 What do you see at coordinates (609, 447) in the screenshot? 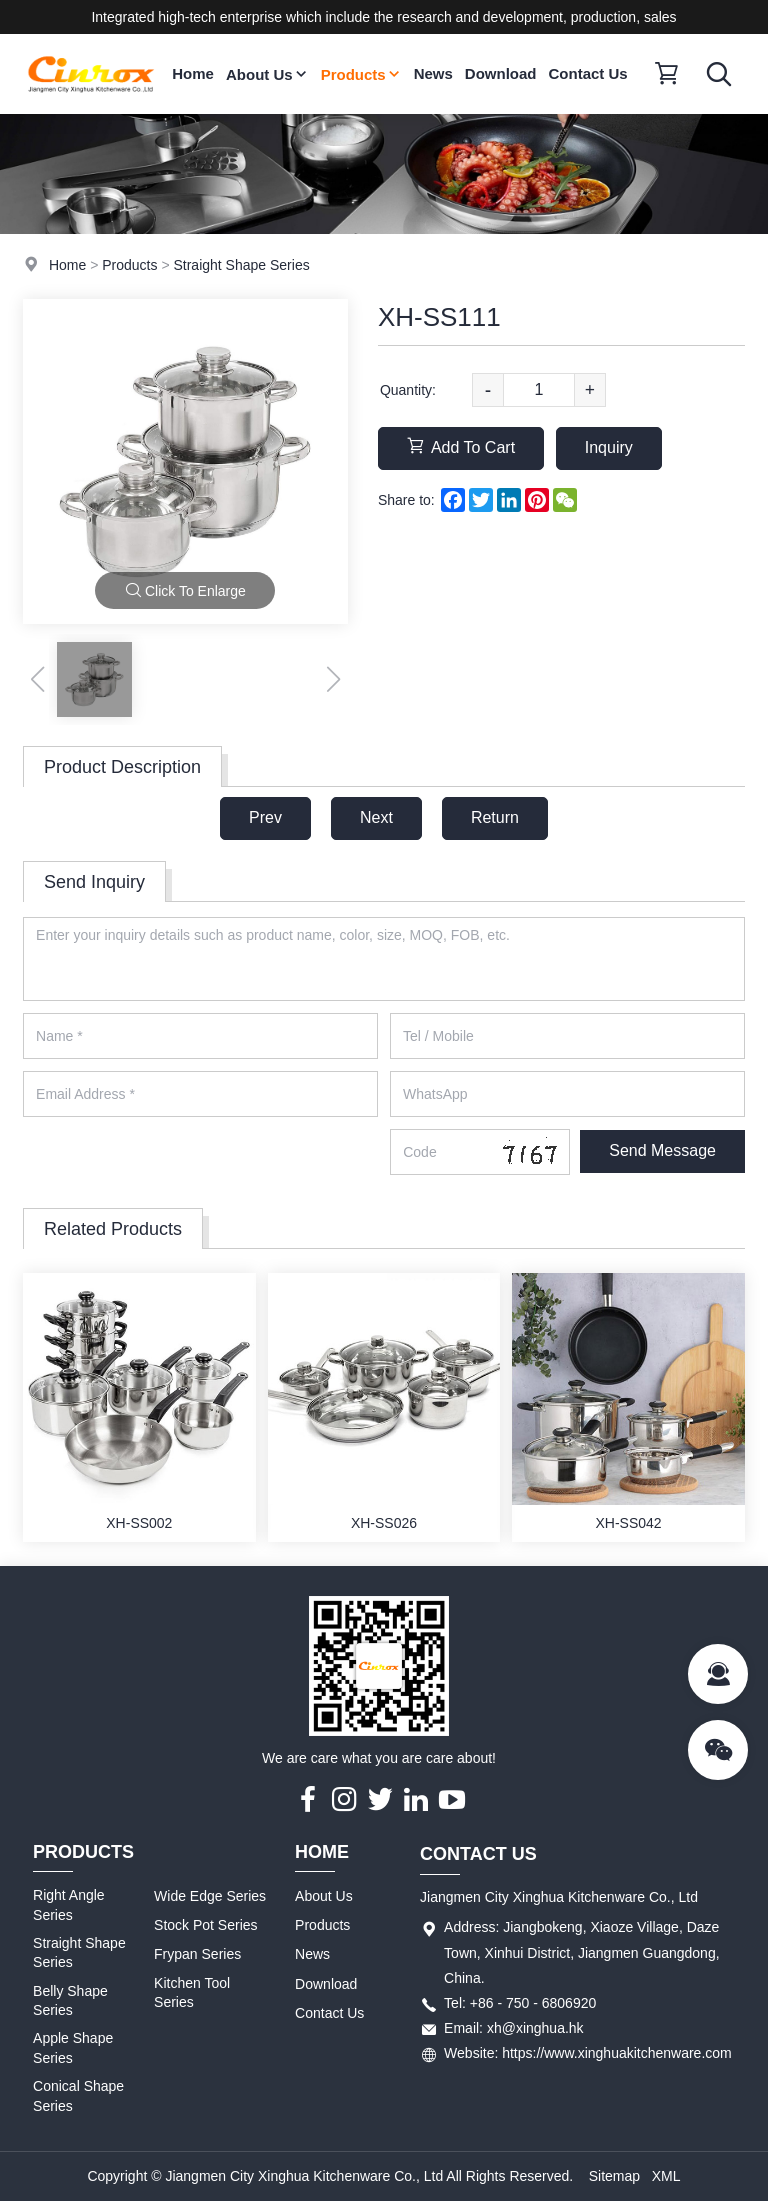
I see `Inquiry` at bounding box center [609, 447].